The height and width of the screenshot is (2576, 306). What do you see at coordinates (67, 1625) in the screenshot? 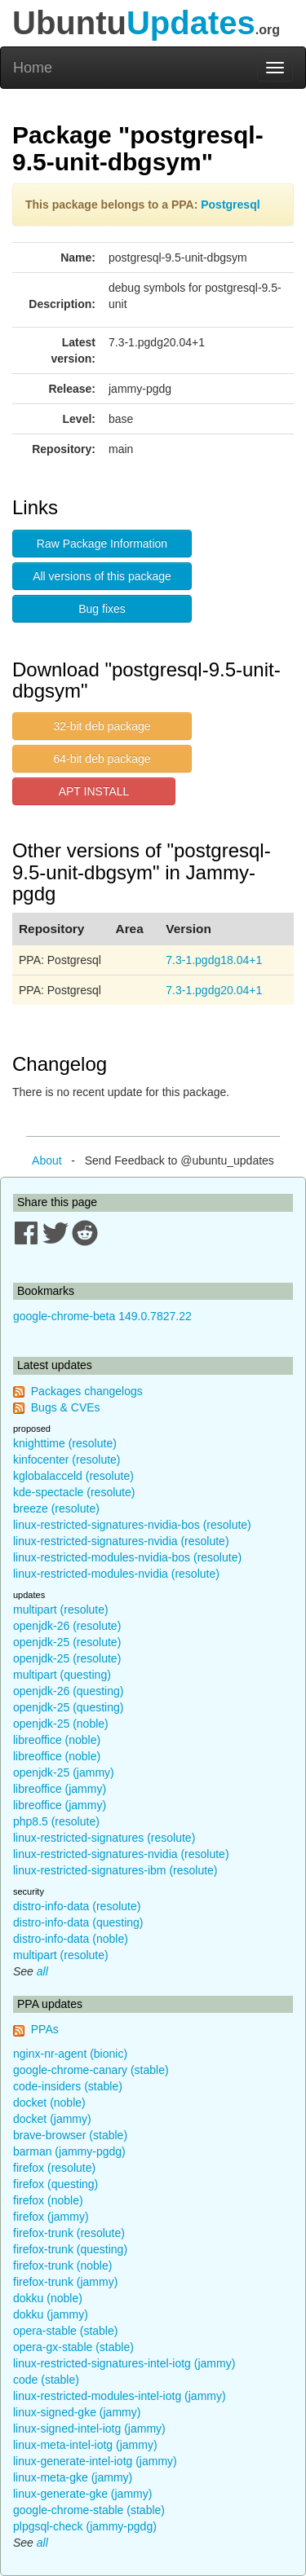
I see `openjdk-26 (resolute)` at bounding box center [67, 1625].